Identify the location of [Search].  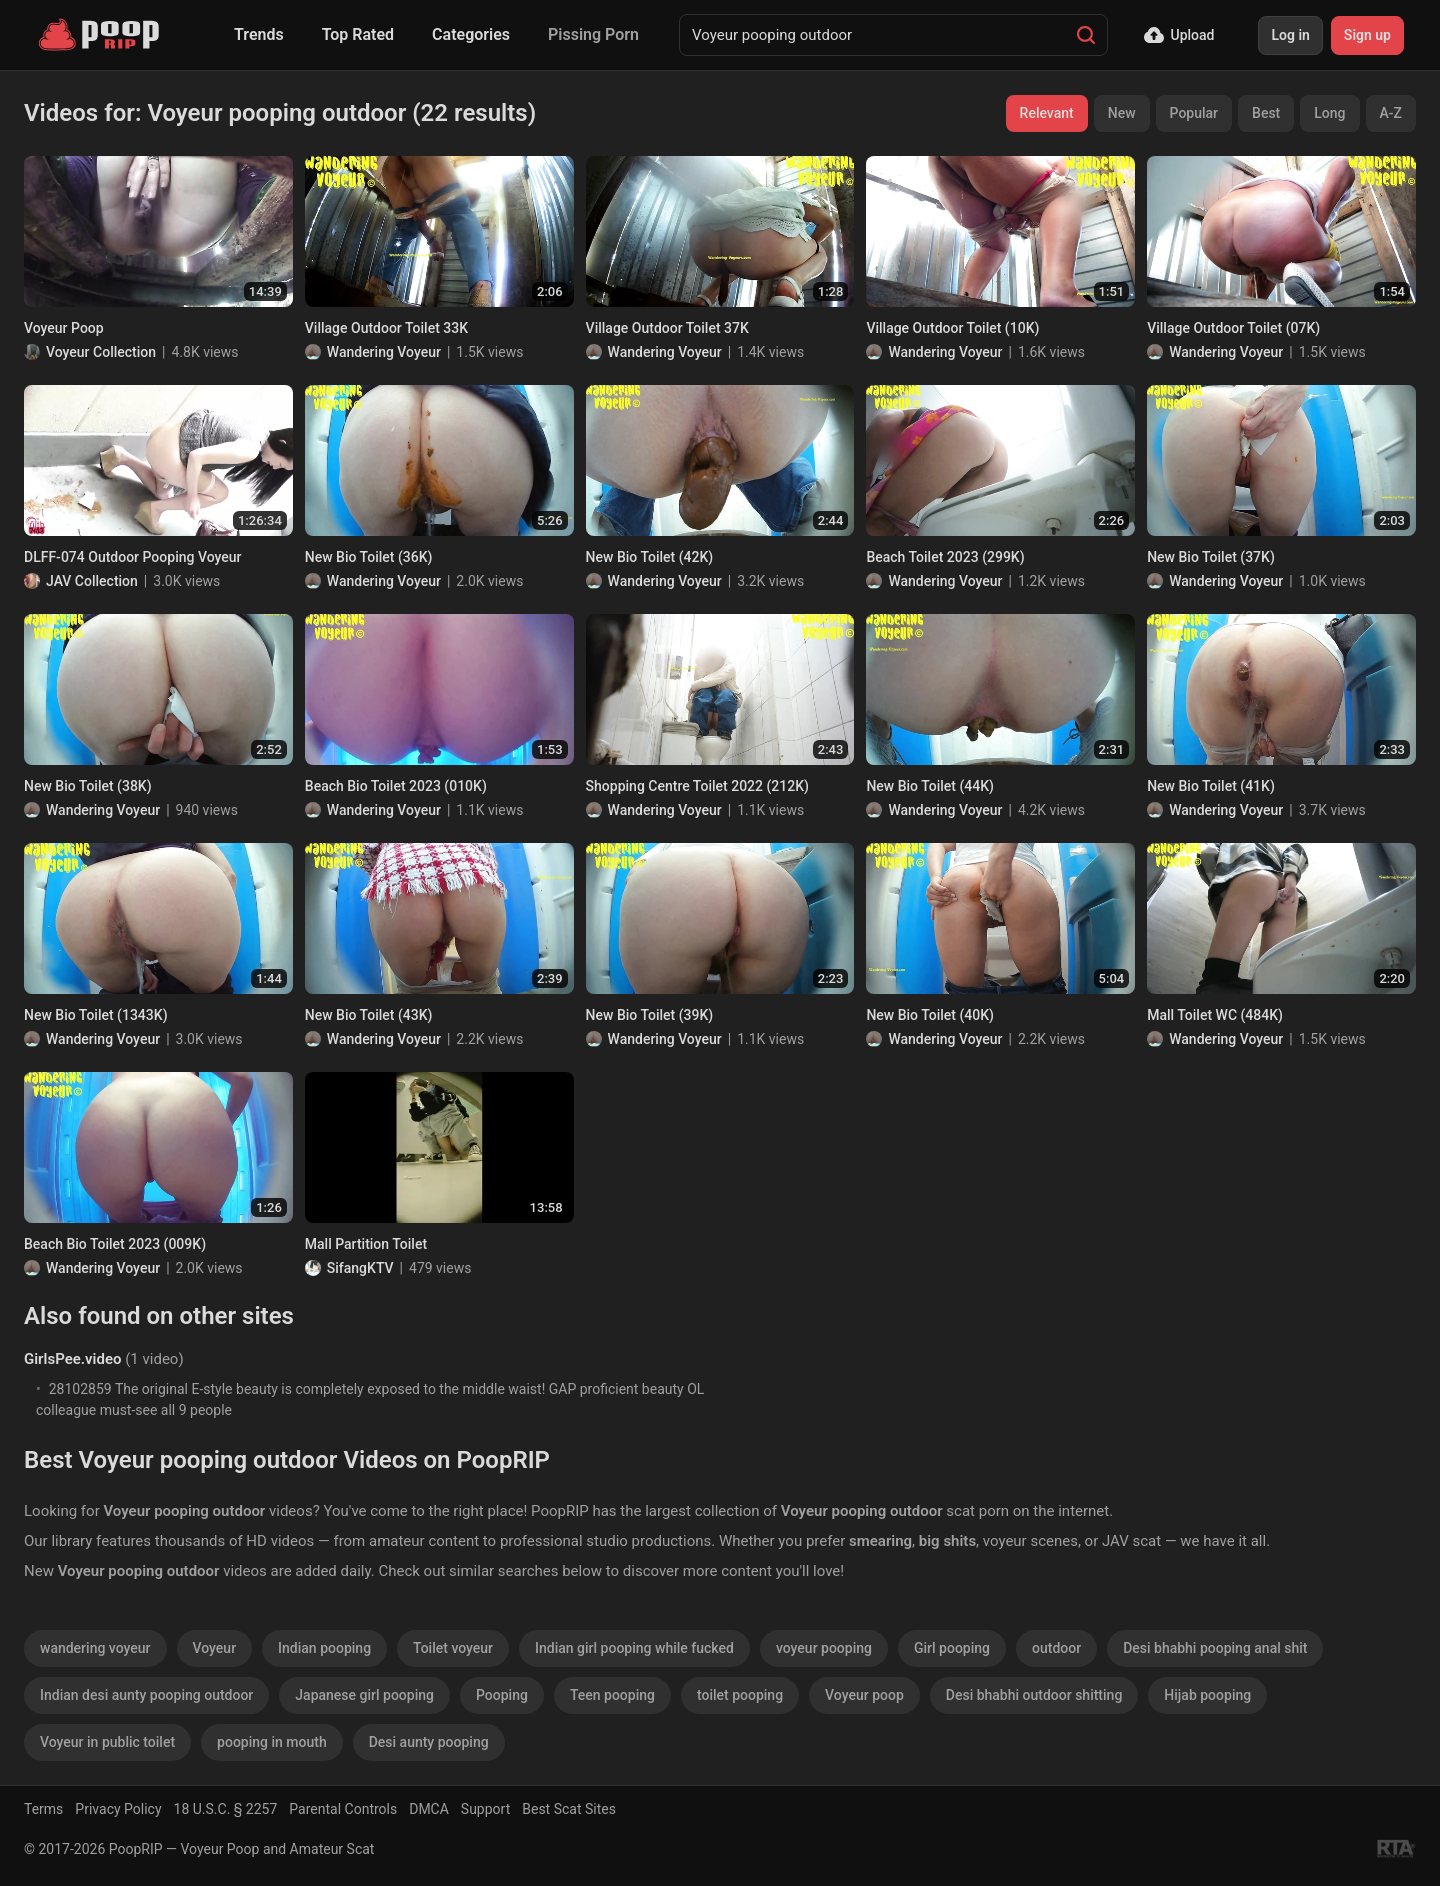
(1086, 35).